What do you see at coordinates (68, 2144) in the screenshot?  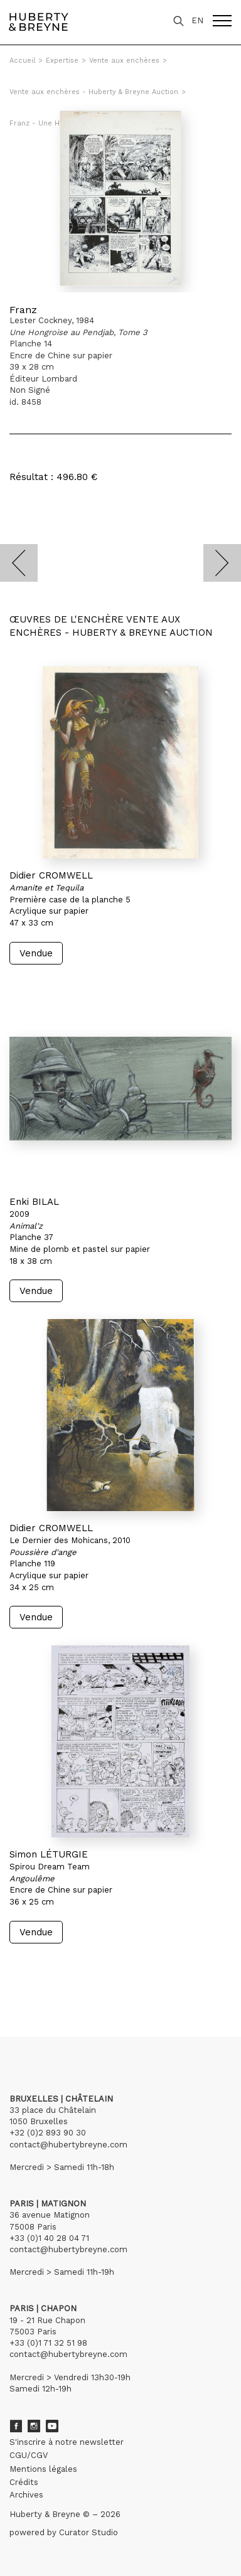 I see `contact@hubertybreyne.com` at bounding box center [68, 2144].